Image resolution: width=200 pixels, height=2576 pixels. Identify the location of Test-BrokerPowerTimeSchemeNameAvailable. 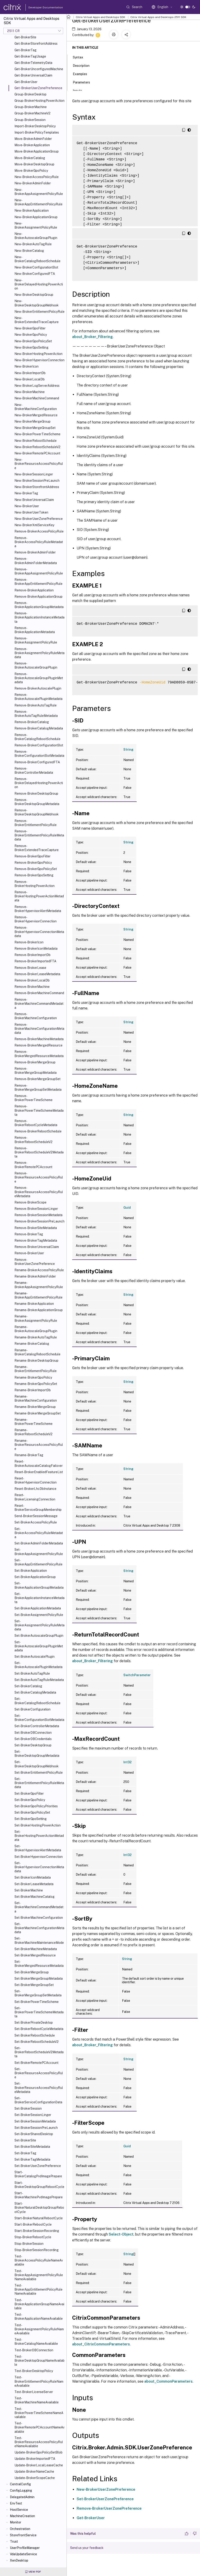
(38, 2413).